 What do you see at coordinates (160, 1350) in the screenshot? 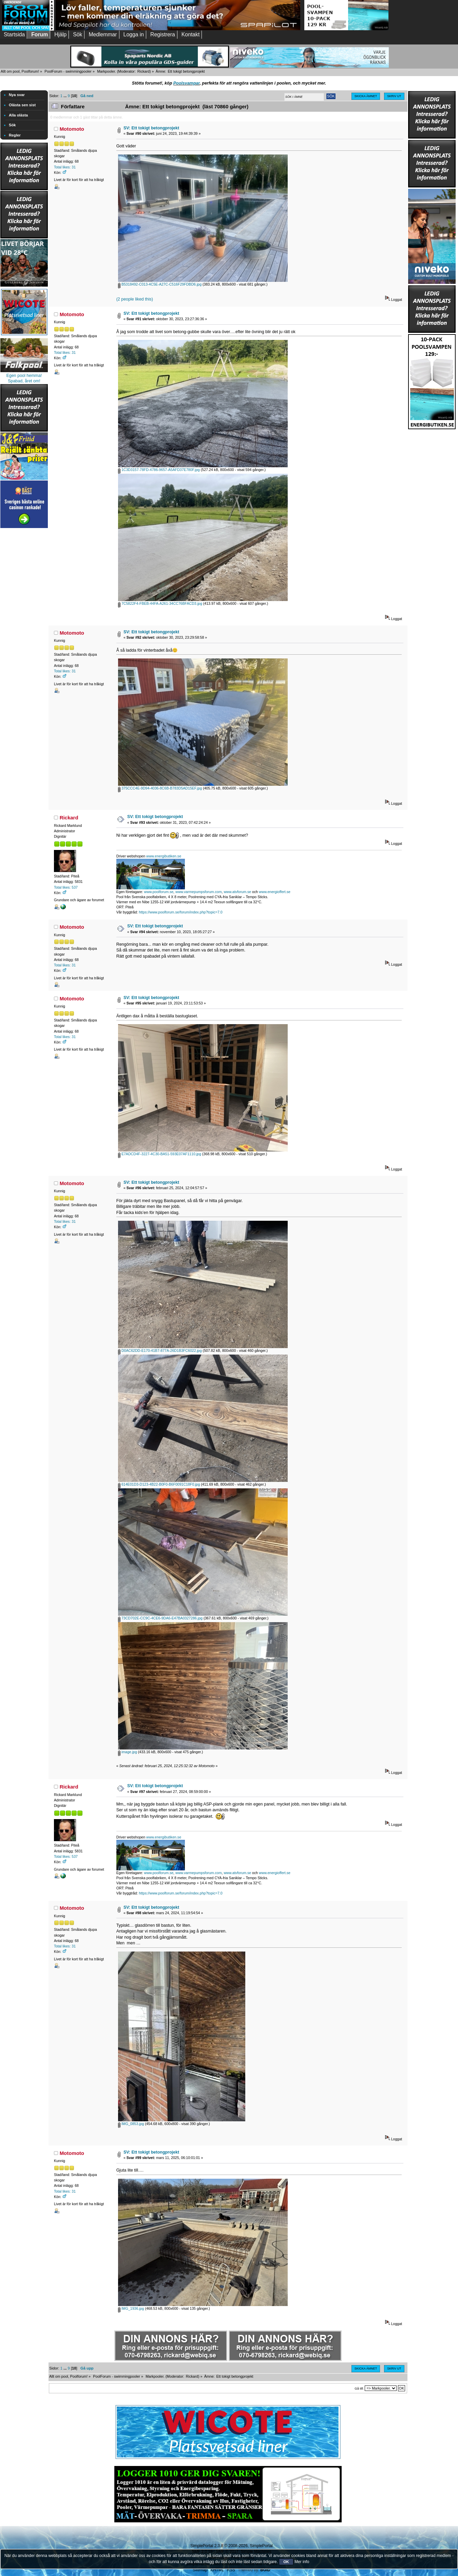
I see `D0AC62DD-E170-41B7-877A-26D1B3FC6022.jpg` at bounding box center [160, 1350].